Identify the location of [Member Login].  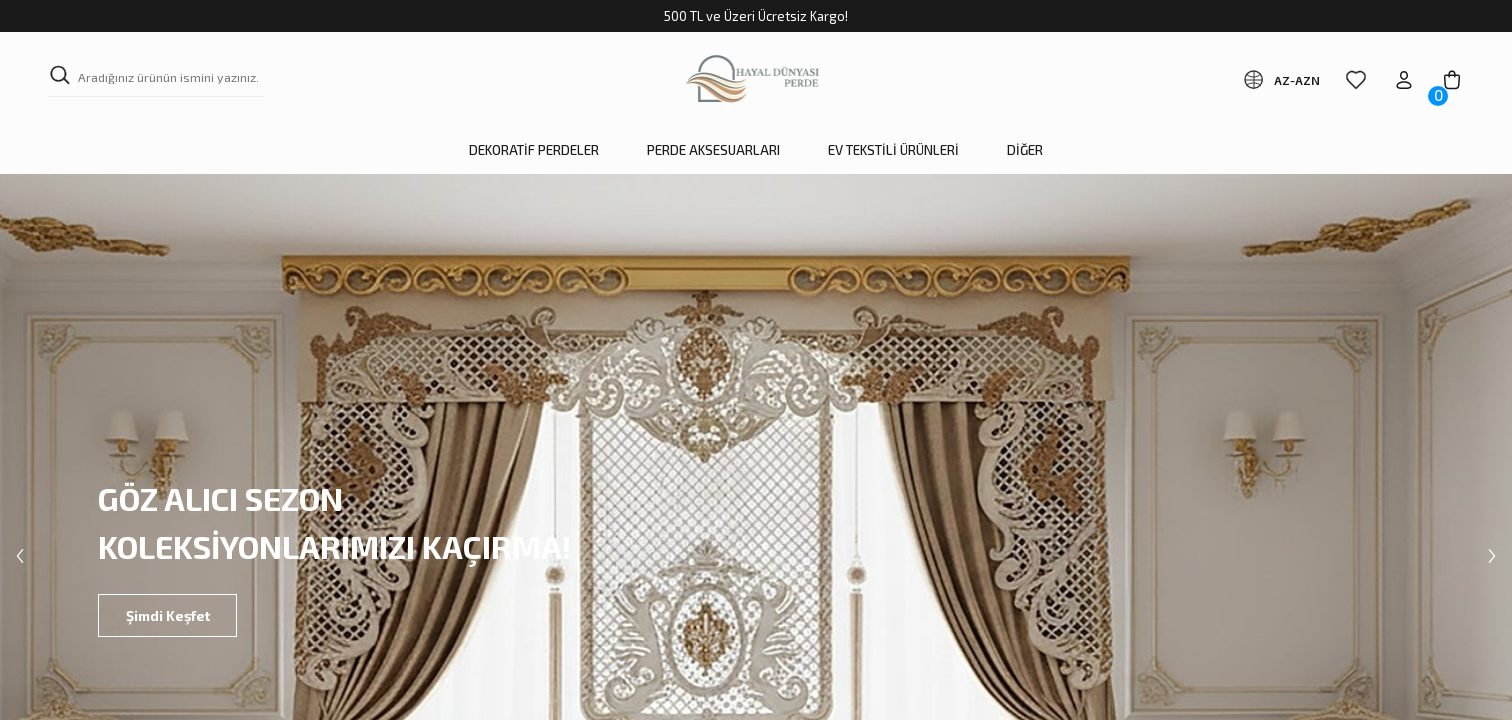
(1404, 80).